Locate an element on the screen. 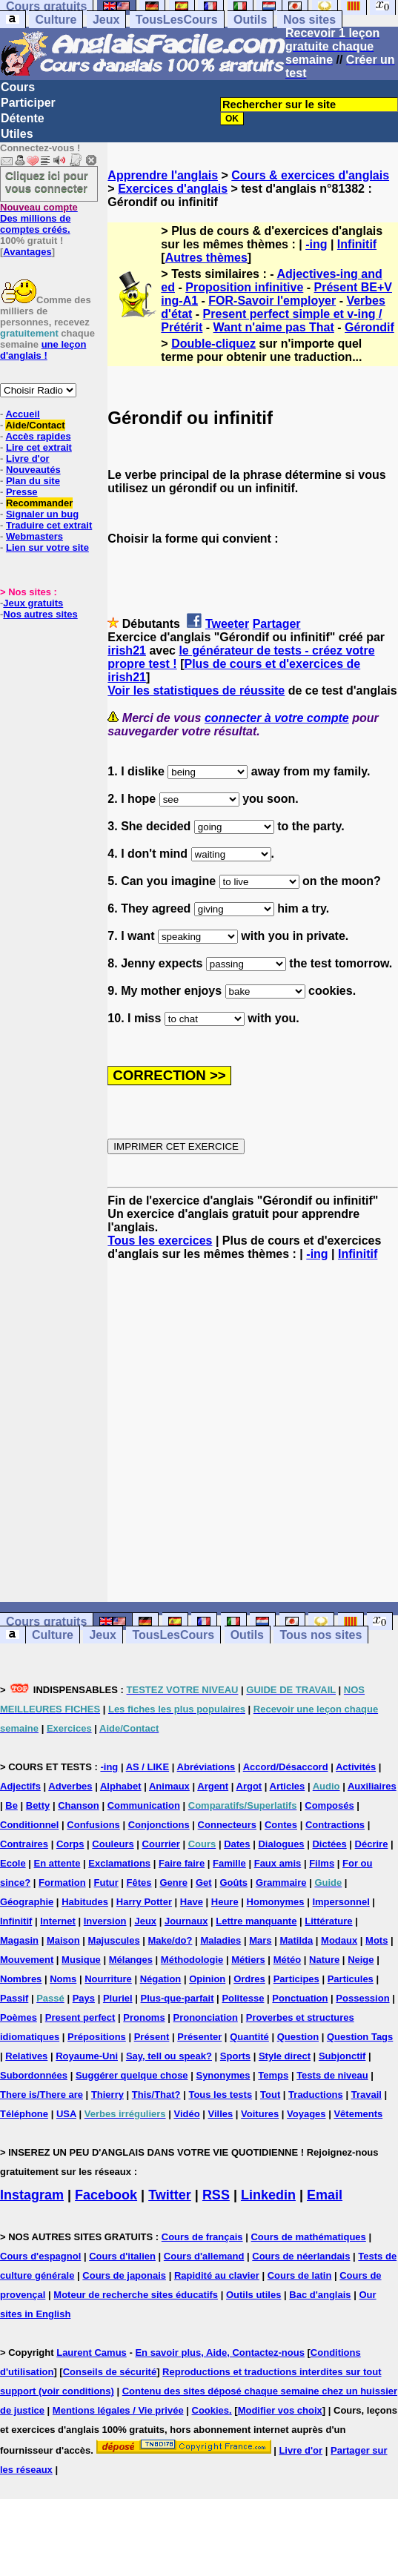 The width and height of the screenshot is (398, 2576). Quantité is located at coordinates (249, 2036).